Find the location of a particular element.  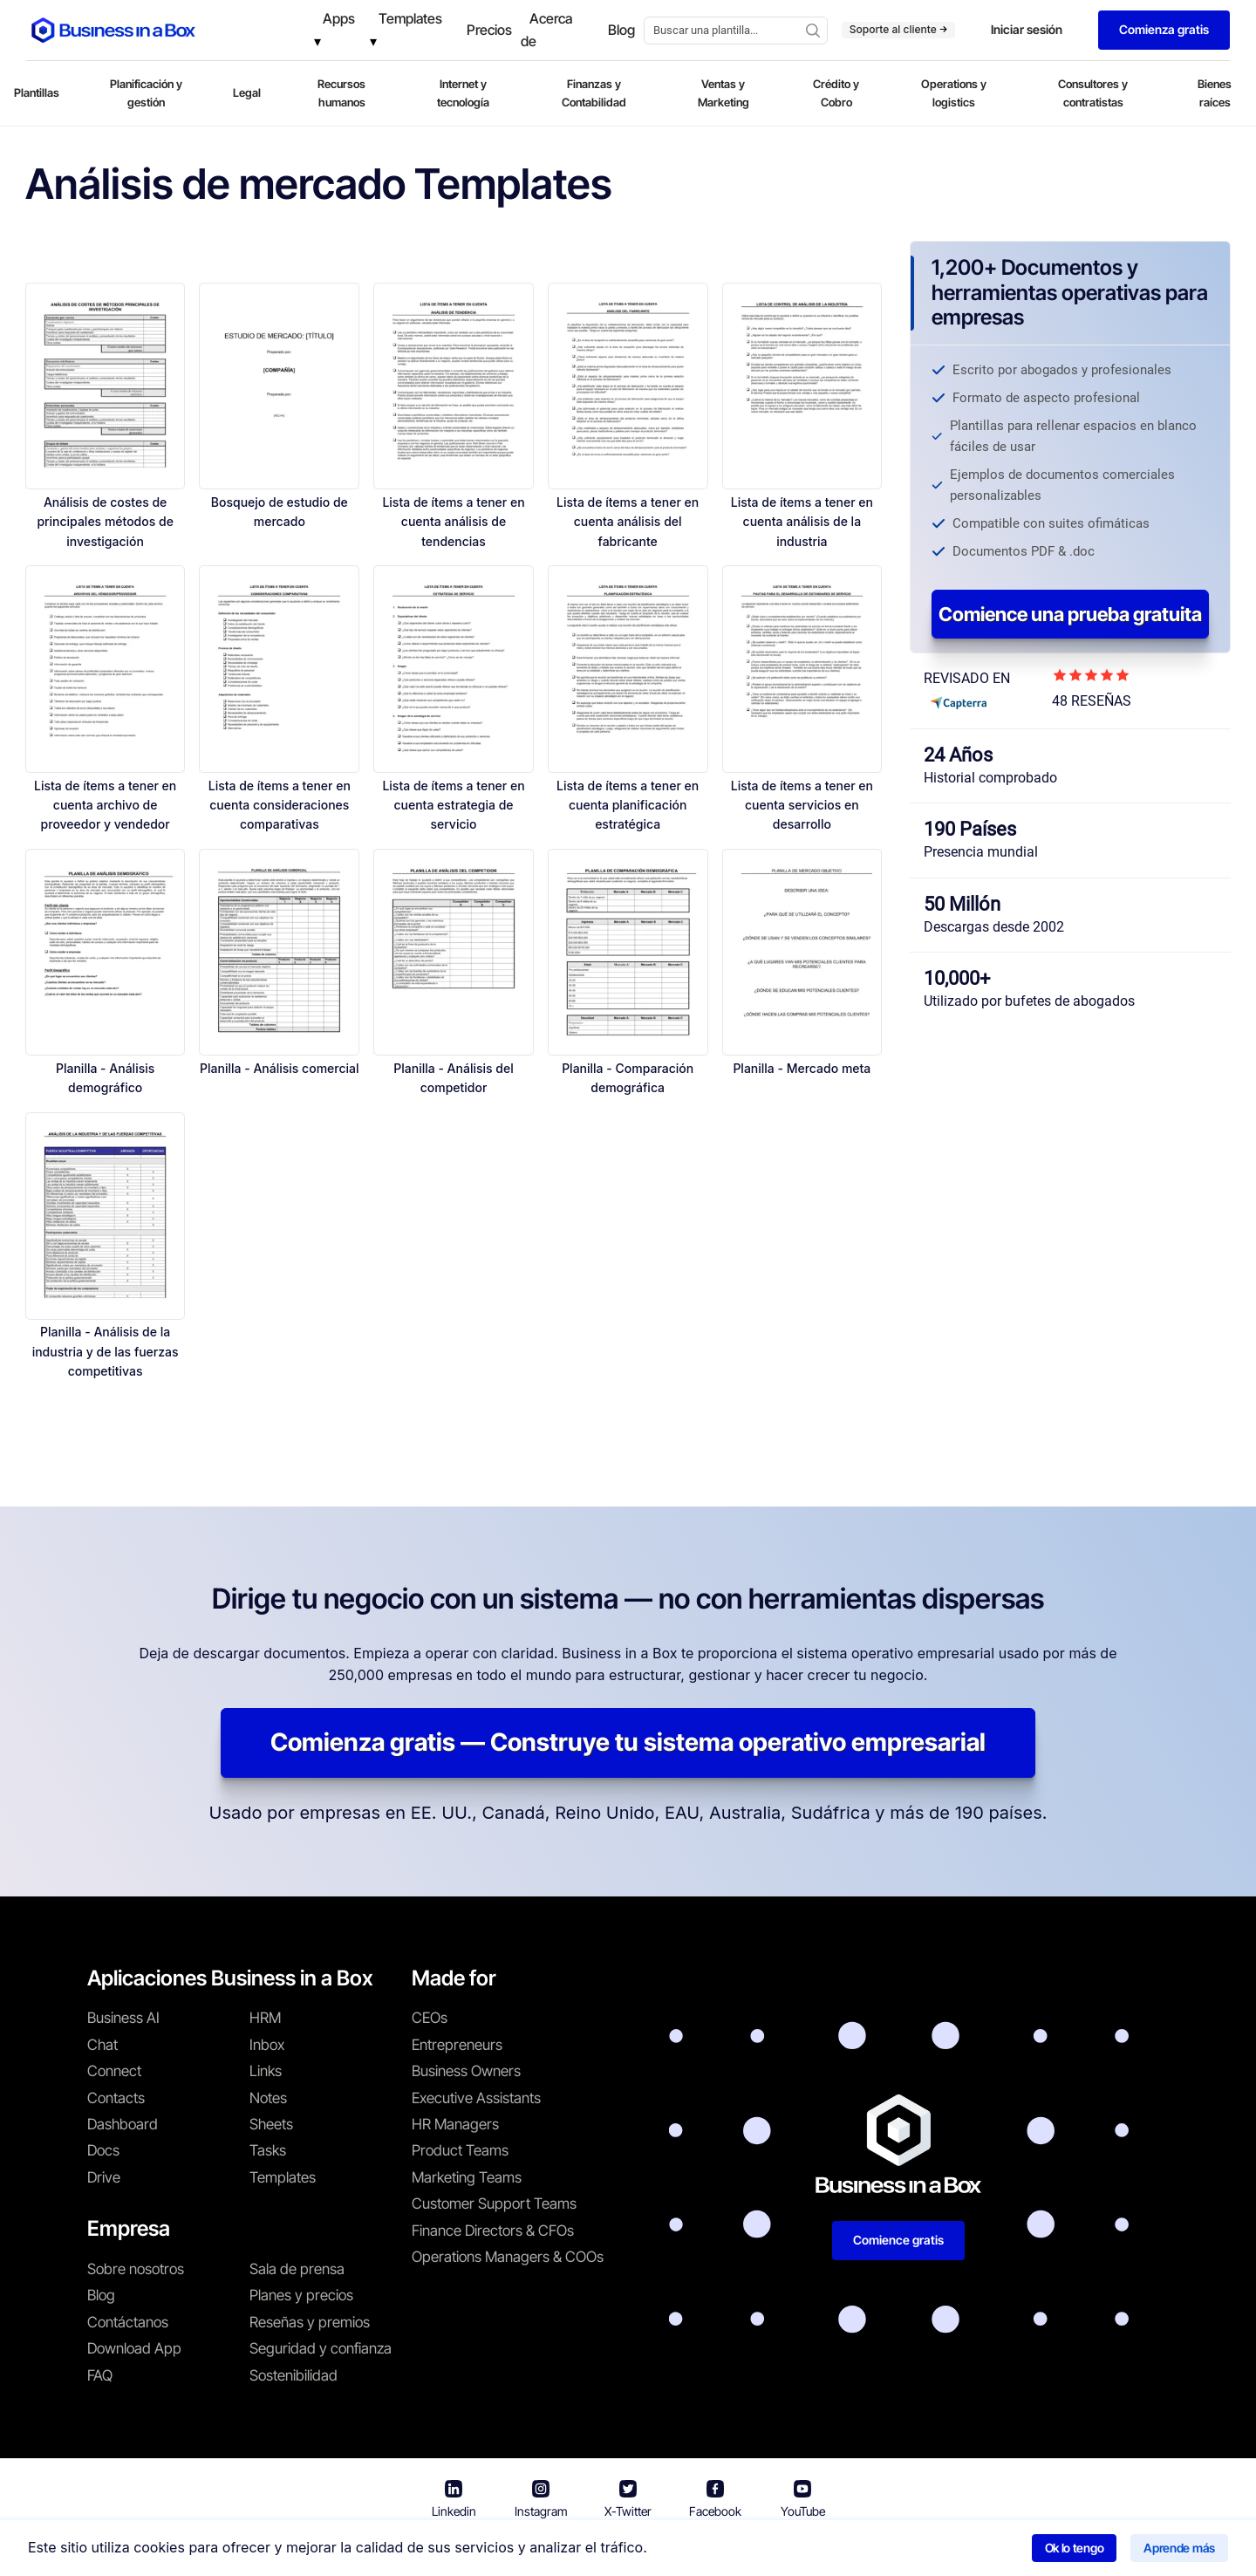

Business Owners is located at coordinates (466, 2071).